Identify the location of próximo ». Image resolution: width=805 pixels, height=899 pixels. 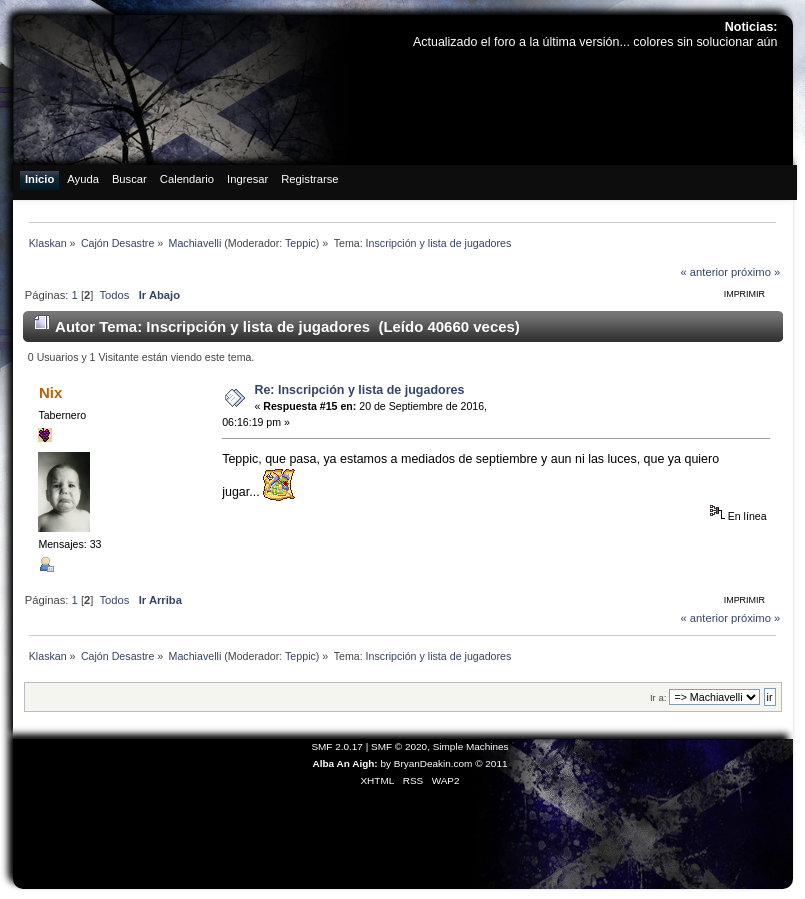
(755, 272).